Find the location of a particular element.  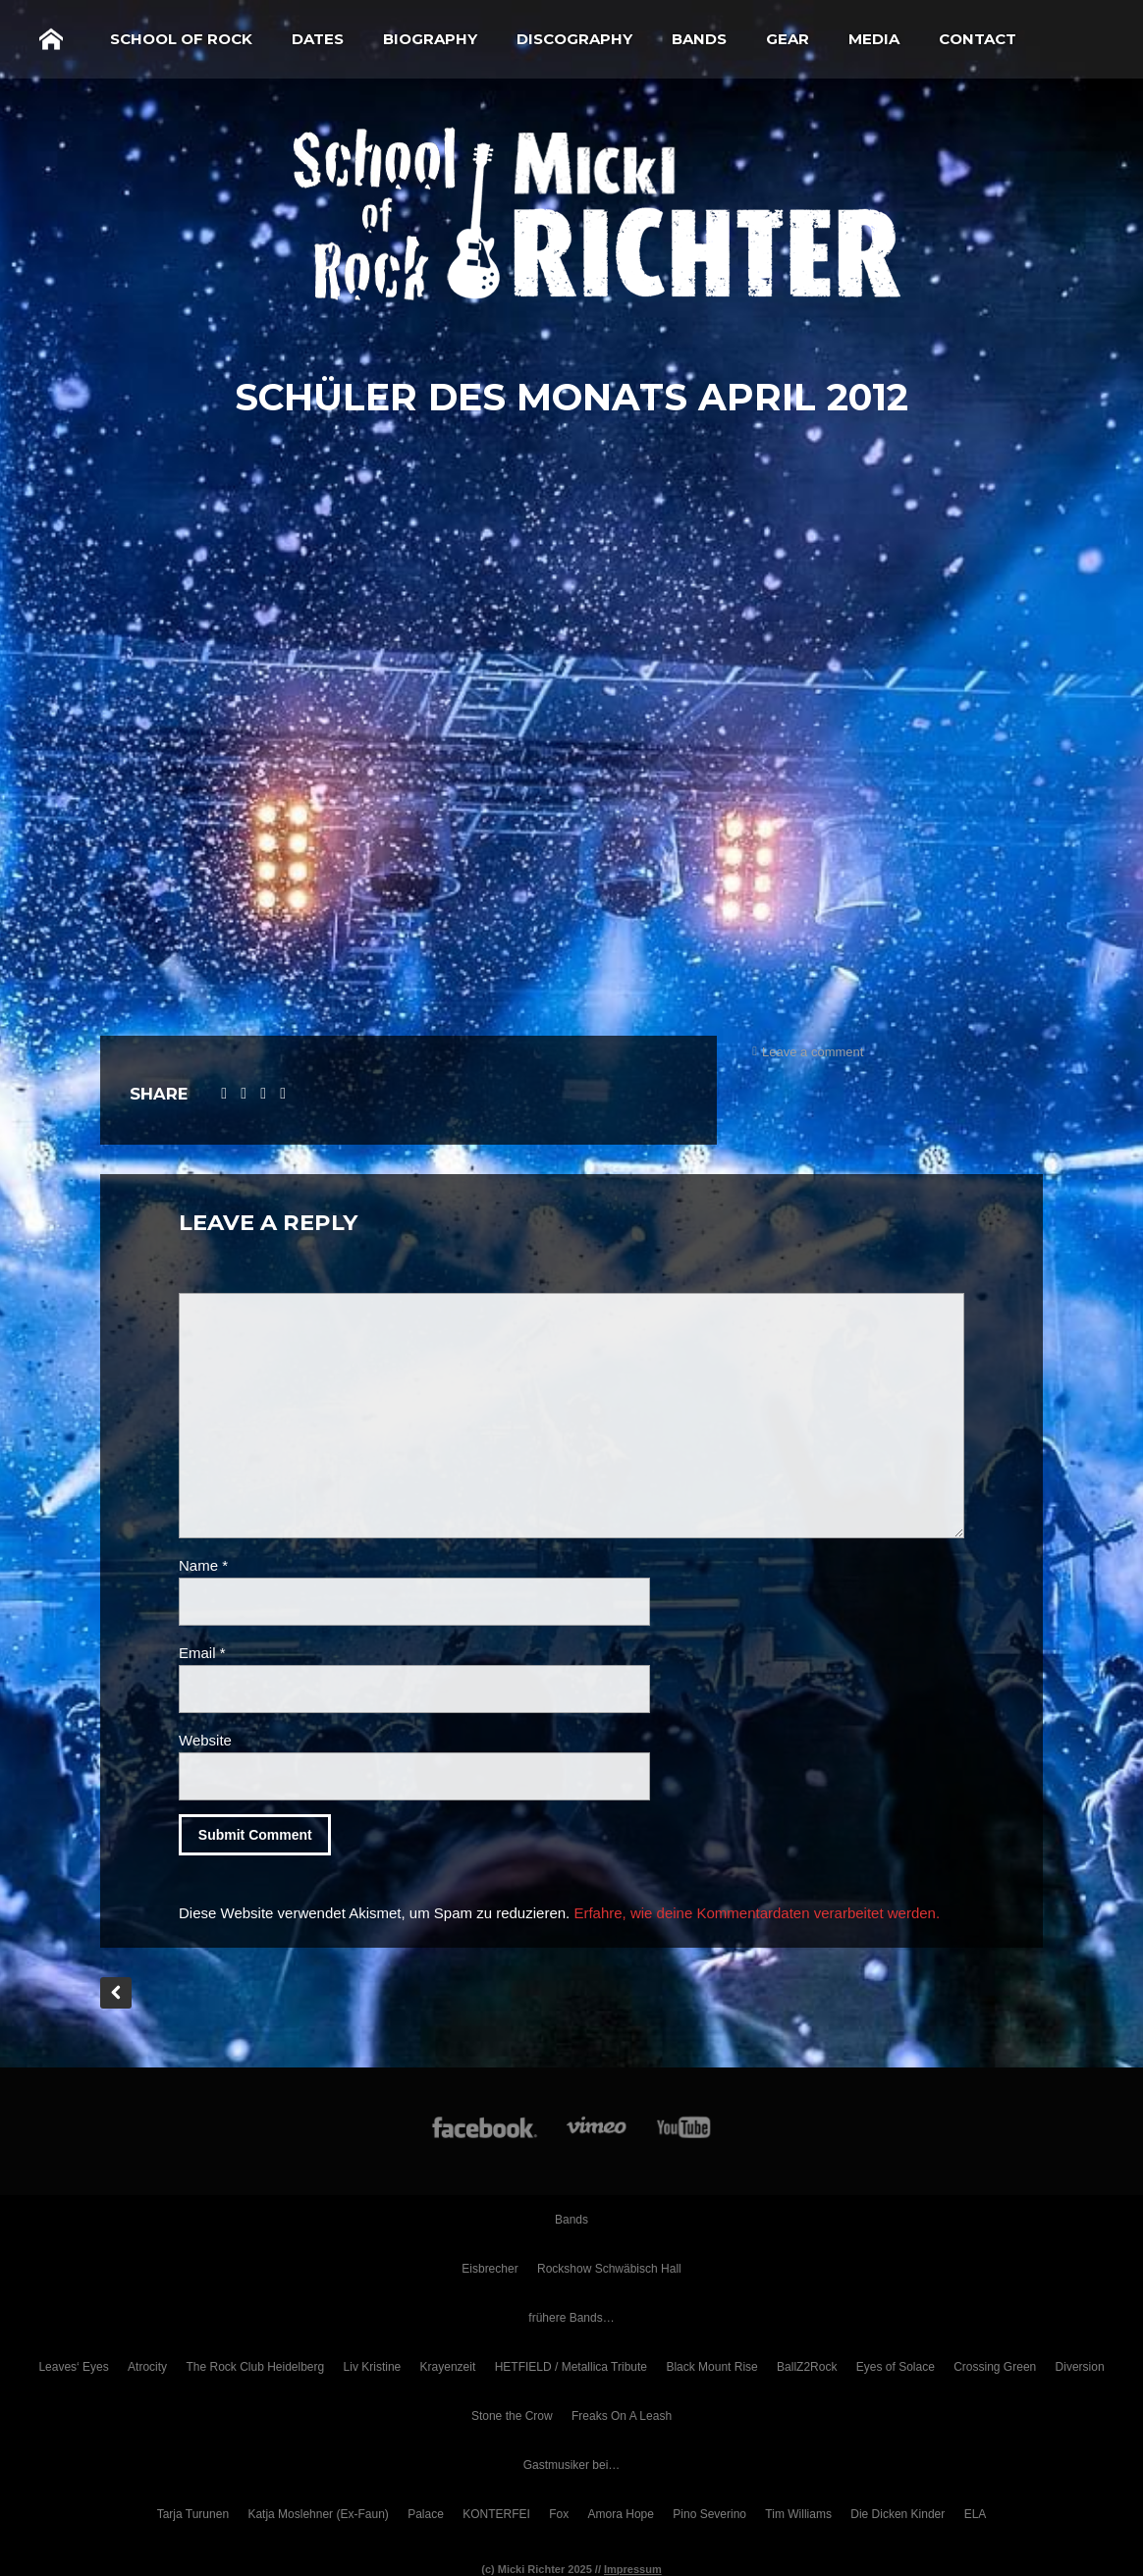

Website is located at coordinates (205, 1740).